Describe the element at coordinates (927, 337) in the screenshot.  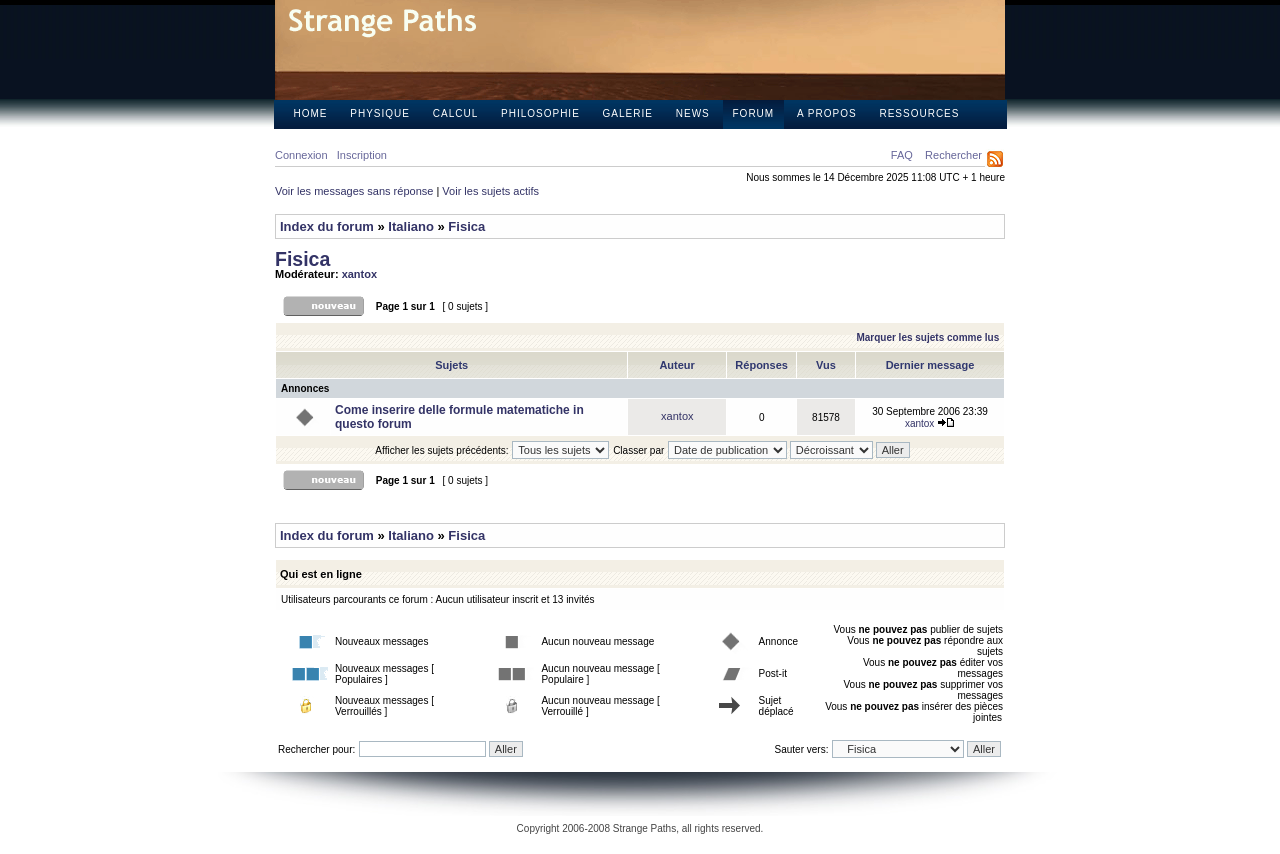
I see `Marquer les sujets comme lus` at that location.